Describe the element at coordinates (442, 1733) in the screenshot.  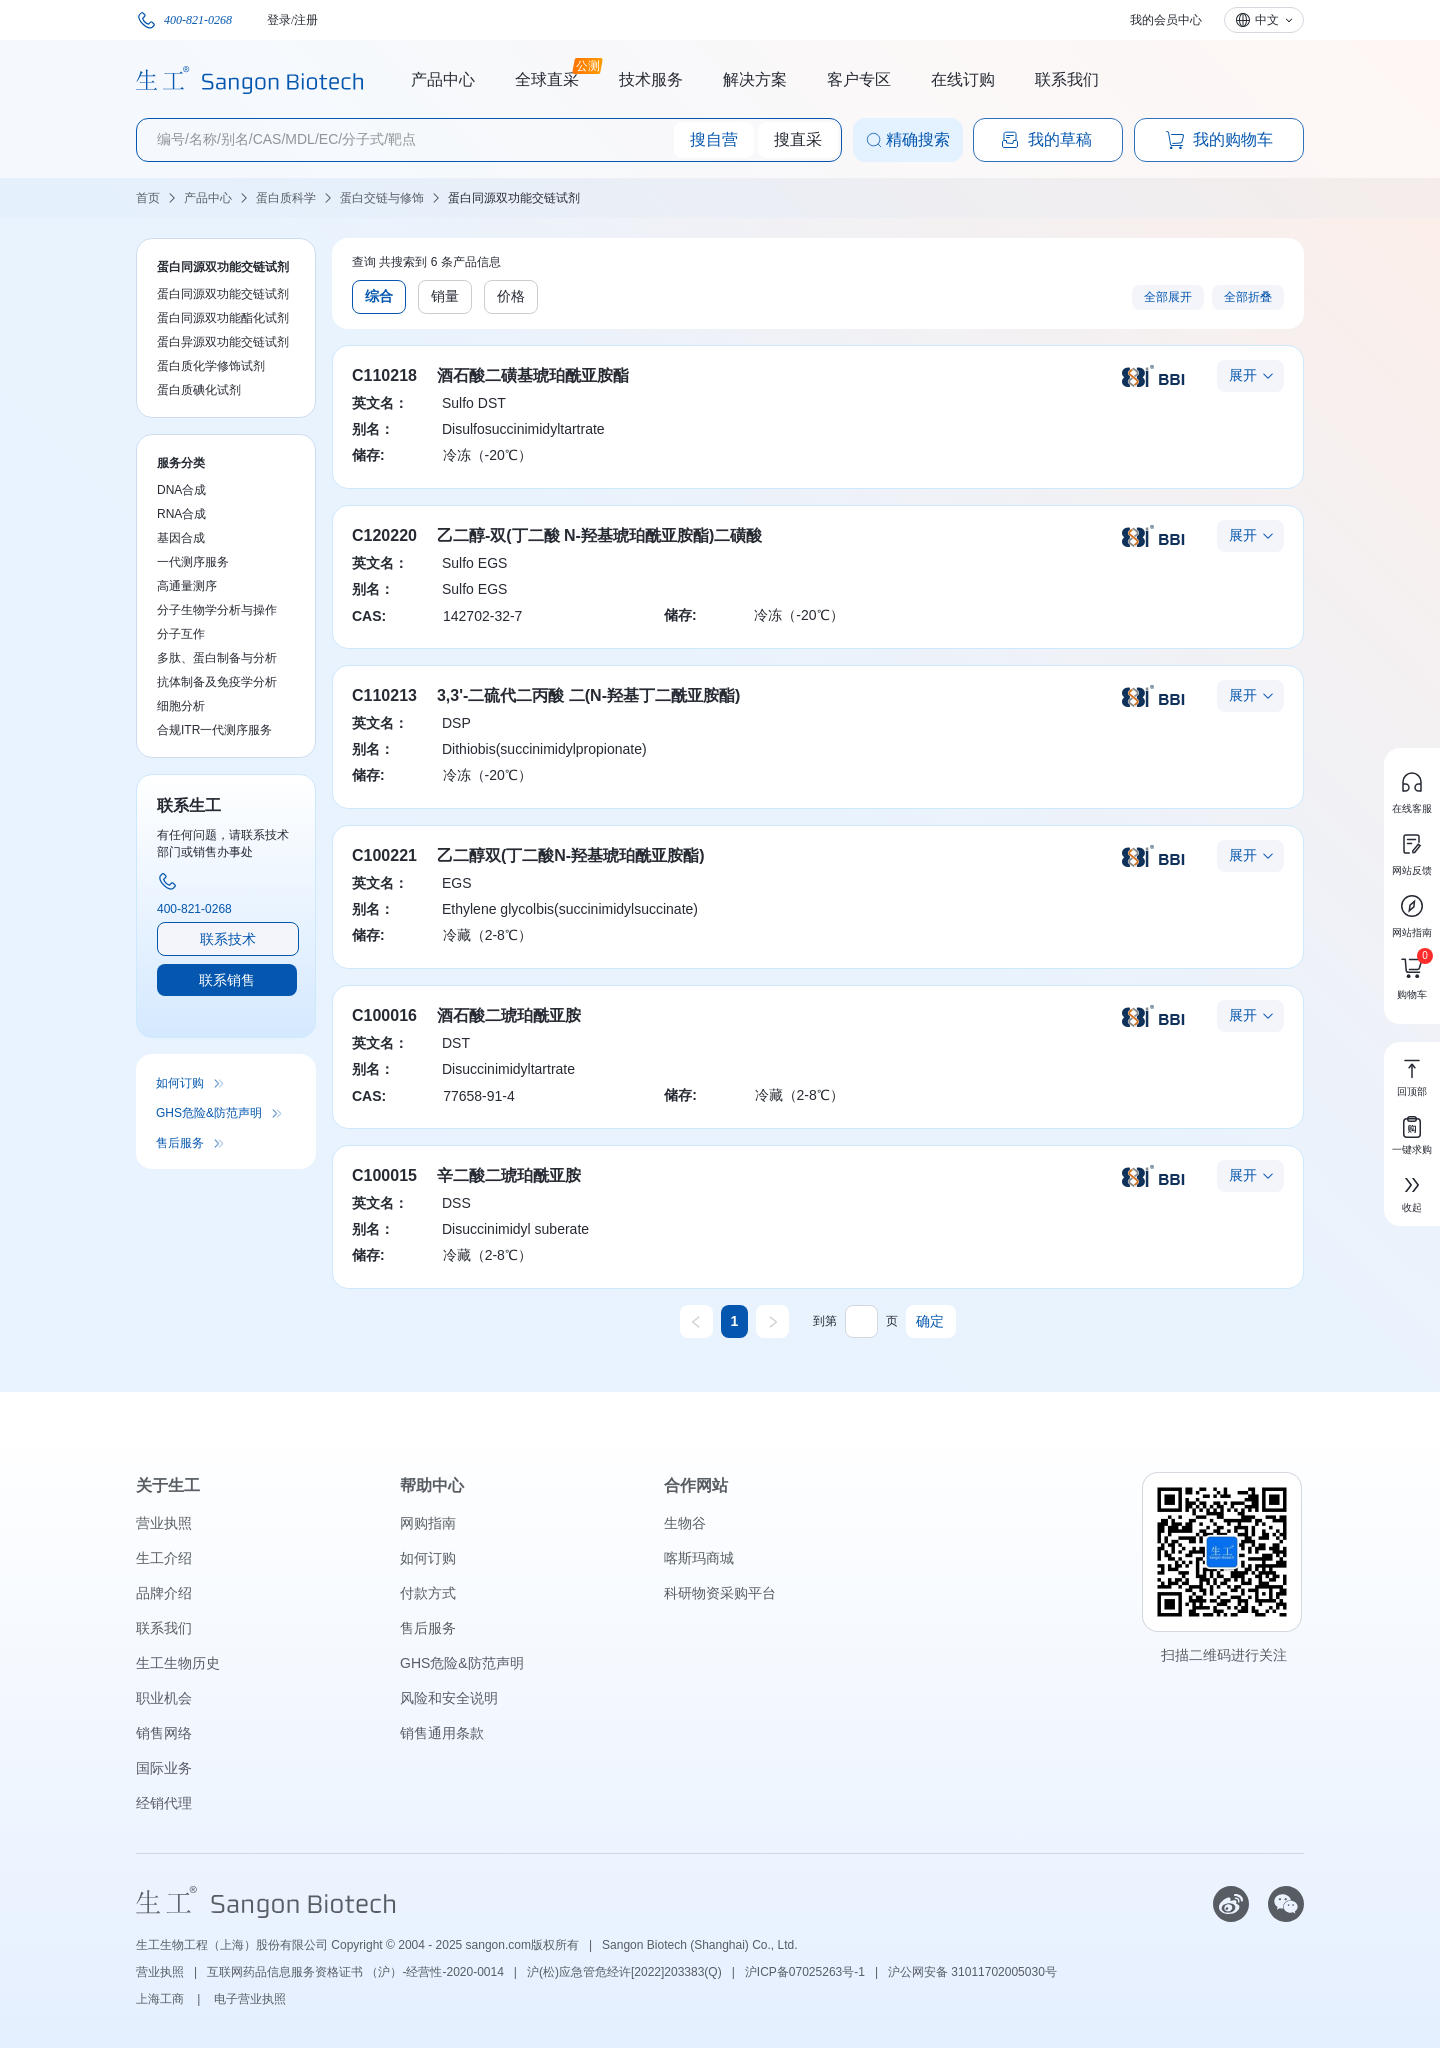
I see `销售通用条款` at that location.